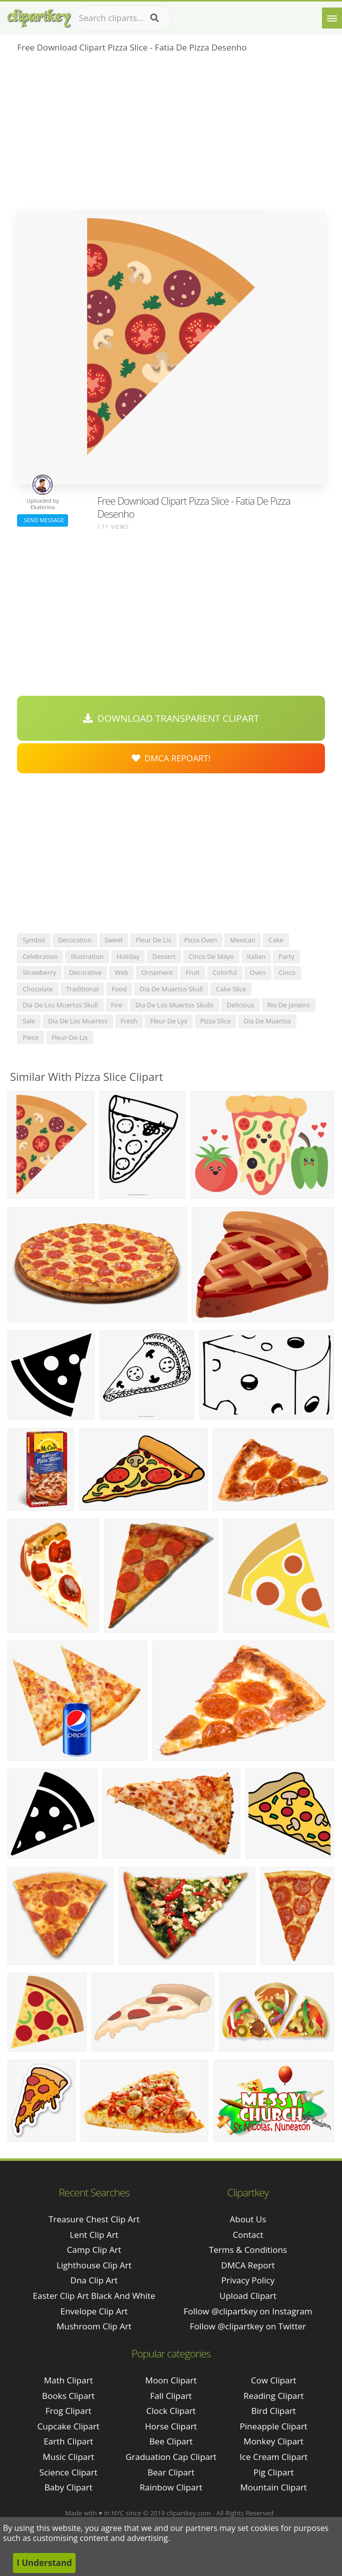  What do you see at coordinates (29, 1020) in the screenshot?
I see `sale` at bounding box center [29, 1020].